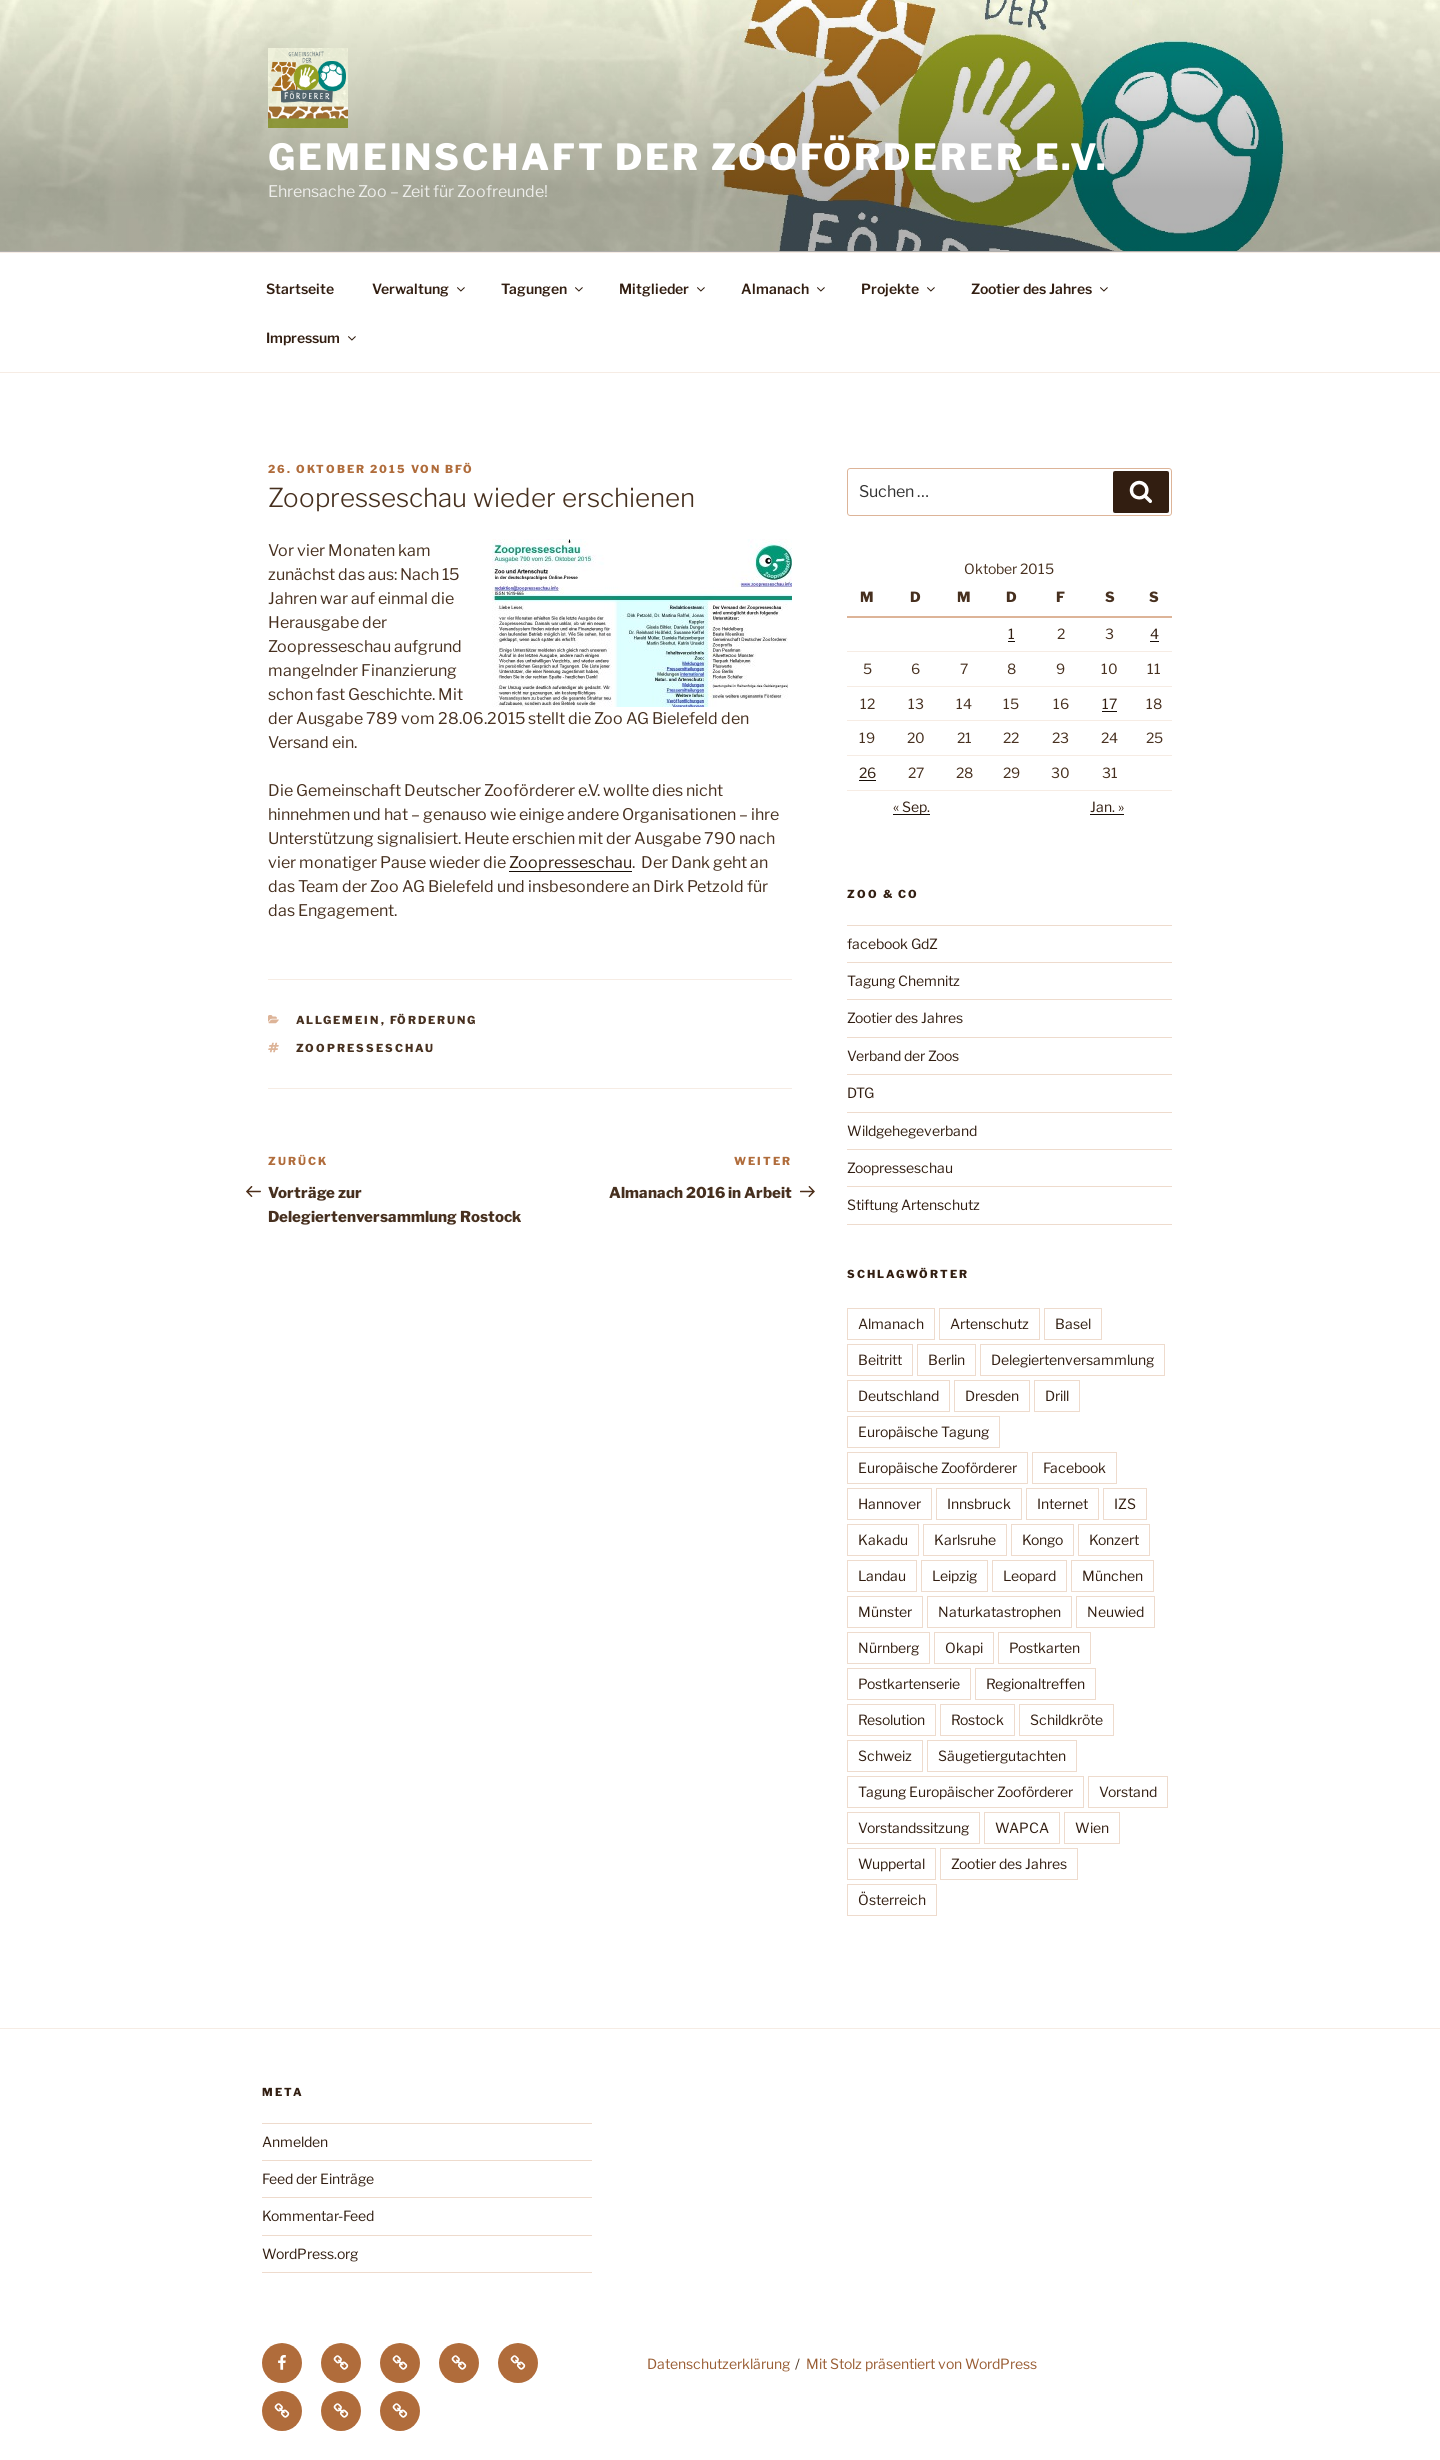 The height and width of the screenshot is (2460, 1440). I want to click on Neuwied, so click(1115, 1611).